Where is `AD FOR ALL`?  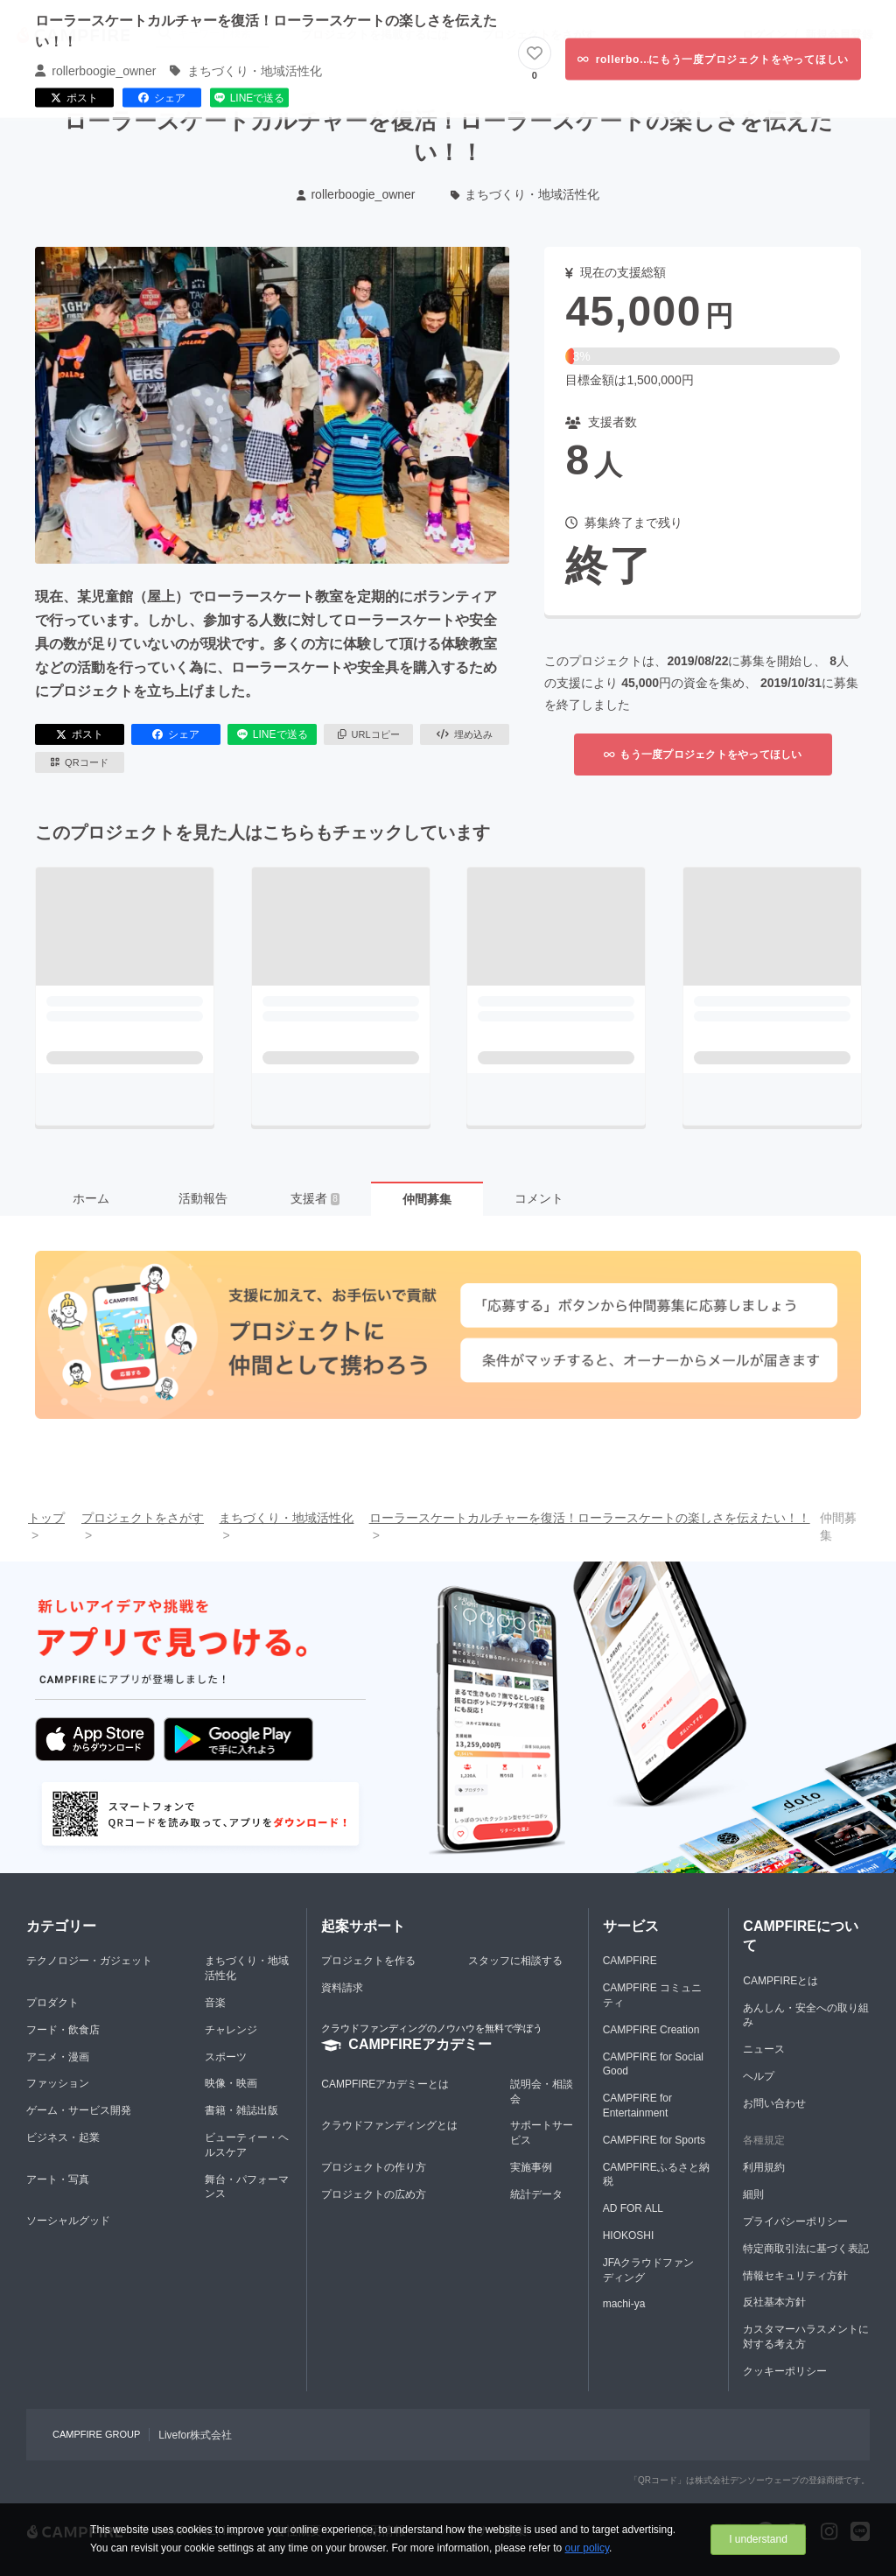
AD FOR ALL is located at coordinates (633, 2208).